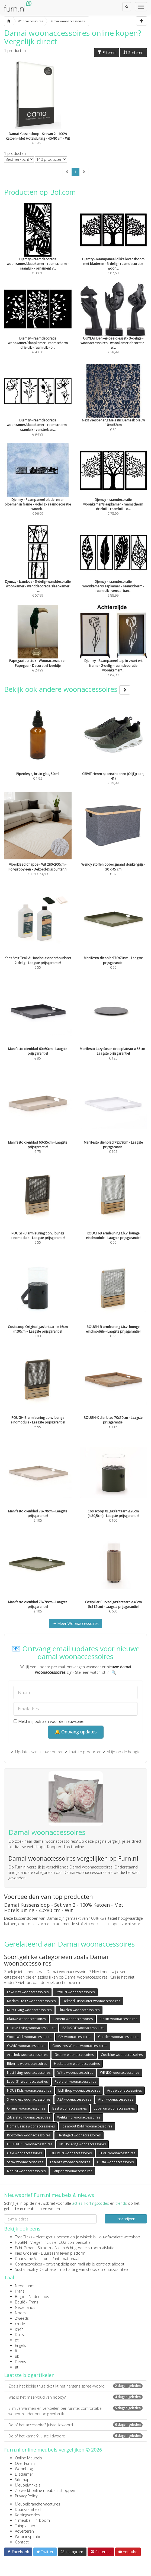  I want to click on Over Furn.nl, so click(25, 2463).